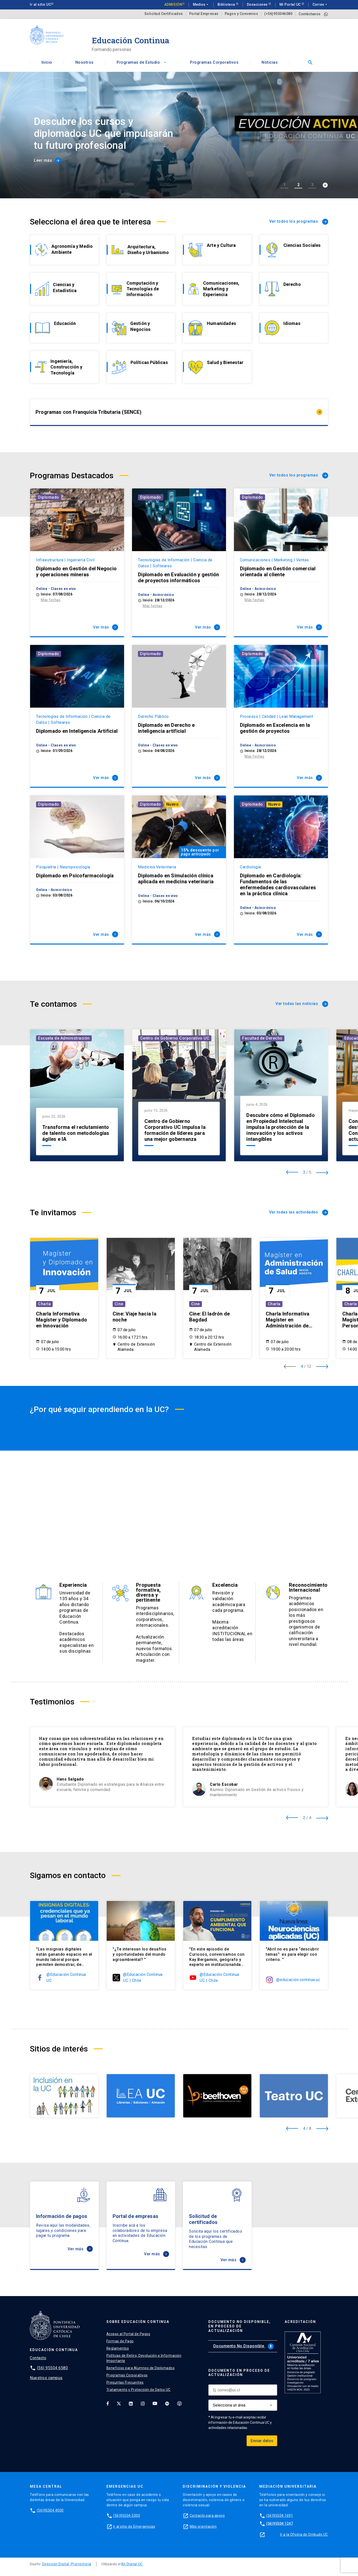 Image resolution: width=358 pixels, height=2576 pixels. Describe the element at coordinates (163, 14) in the screenshot. I see `Solicitud Certificados` at that location.